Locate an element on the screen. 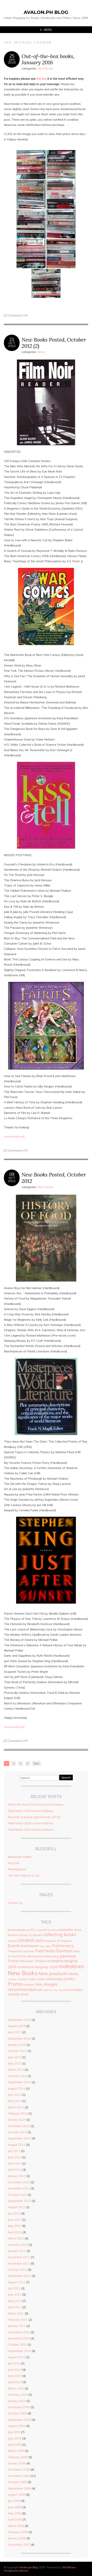 This screenshot has height=2576, width=92. September 2014 is located at coordinates (19, 2082).